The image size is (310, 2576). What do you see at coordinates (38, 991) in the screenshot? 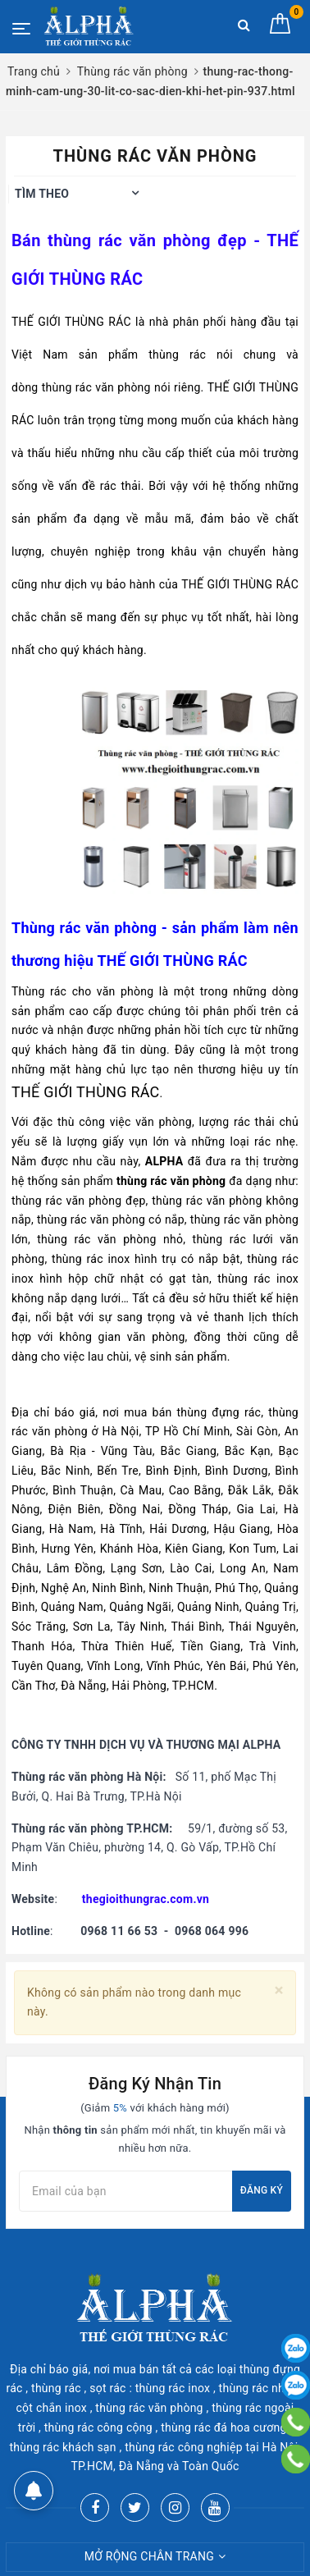
I see `Thùng rác` at bounding box center [38, 991].